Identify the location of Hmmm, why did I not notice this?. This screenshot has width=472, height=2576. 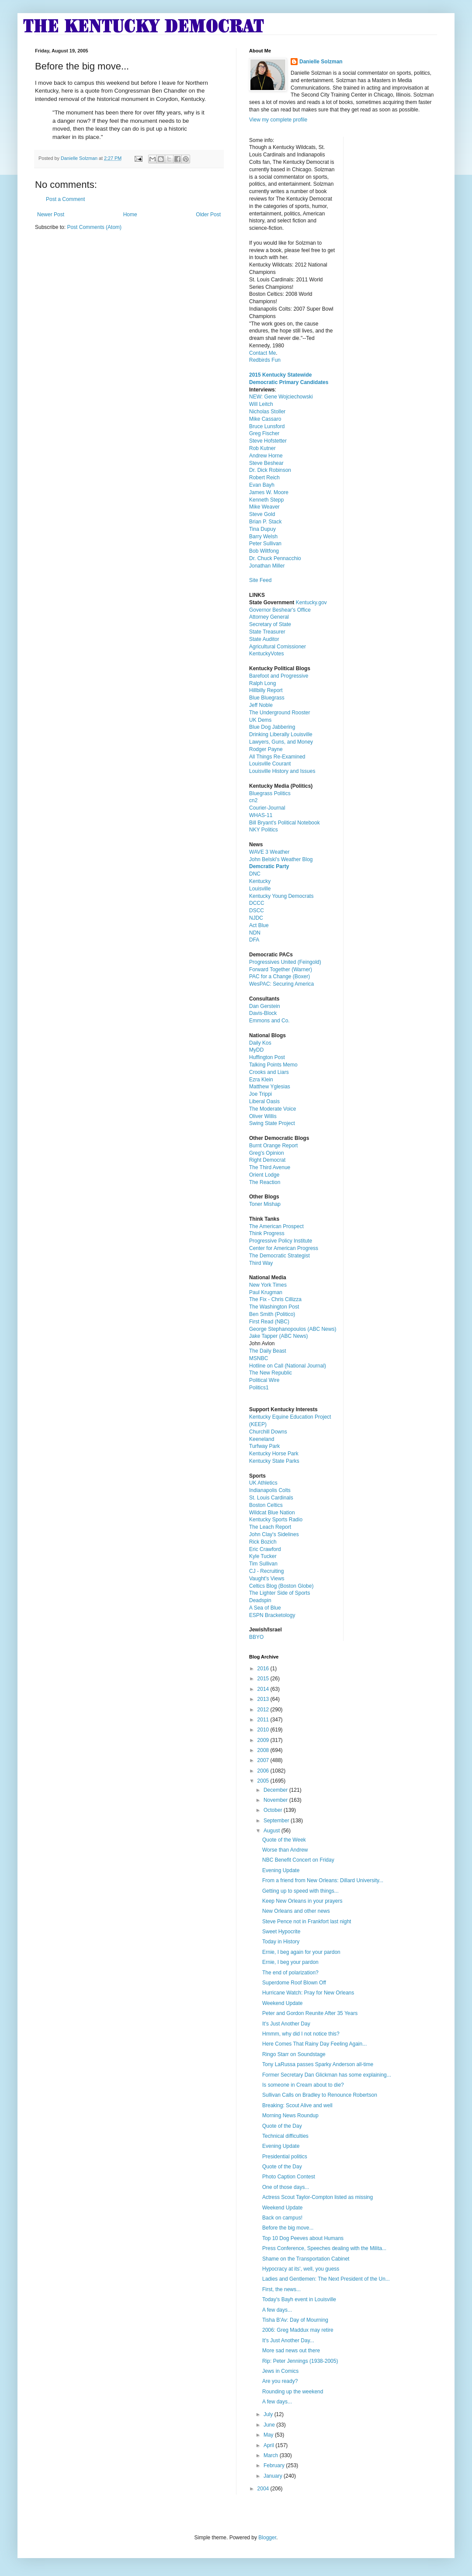
(301, 2034).